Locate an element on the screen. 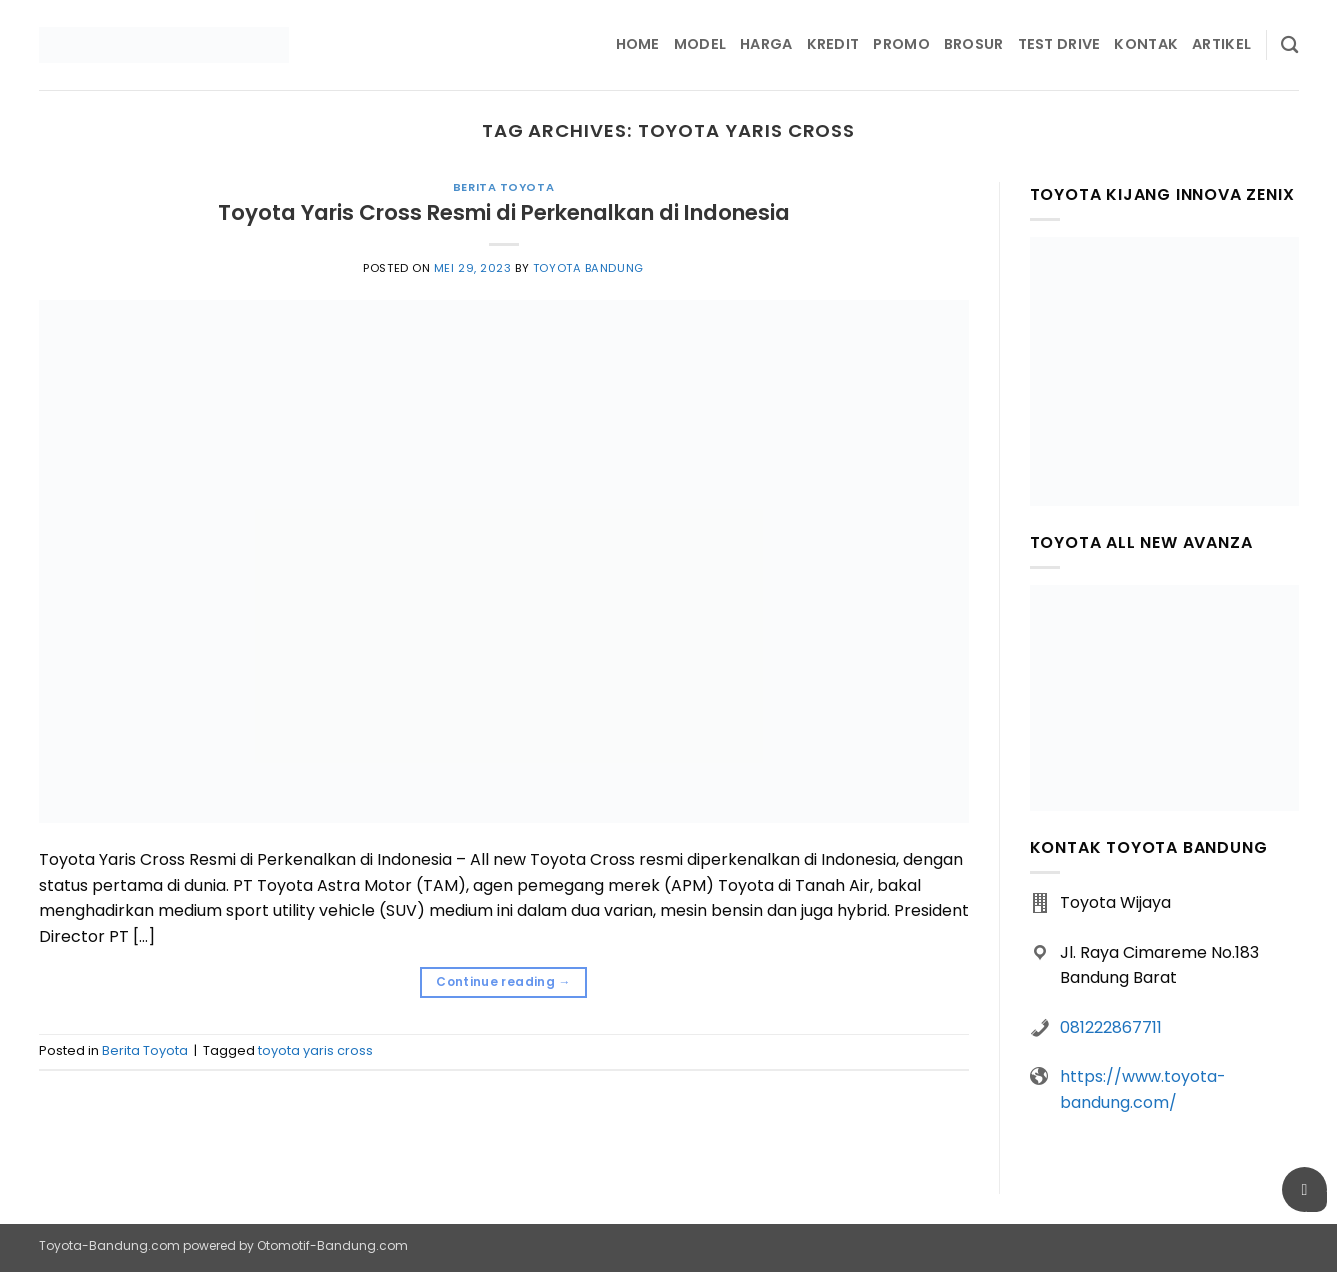  Harga is located at coordinates (766, 44).